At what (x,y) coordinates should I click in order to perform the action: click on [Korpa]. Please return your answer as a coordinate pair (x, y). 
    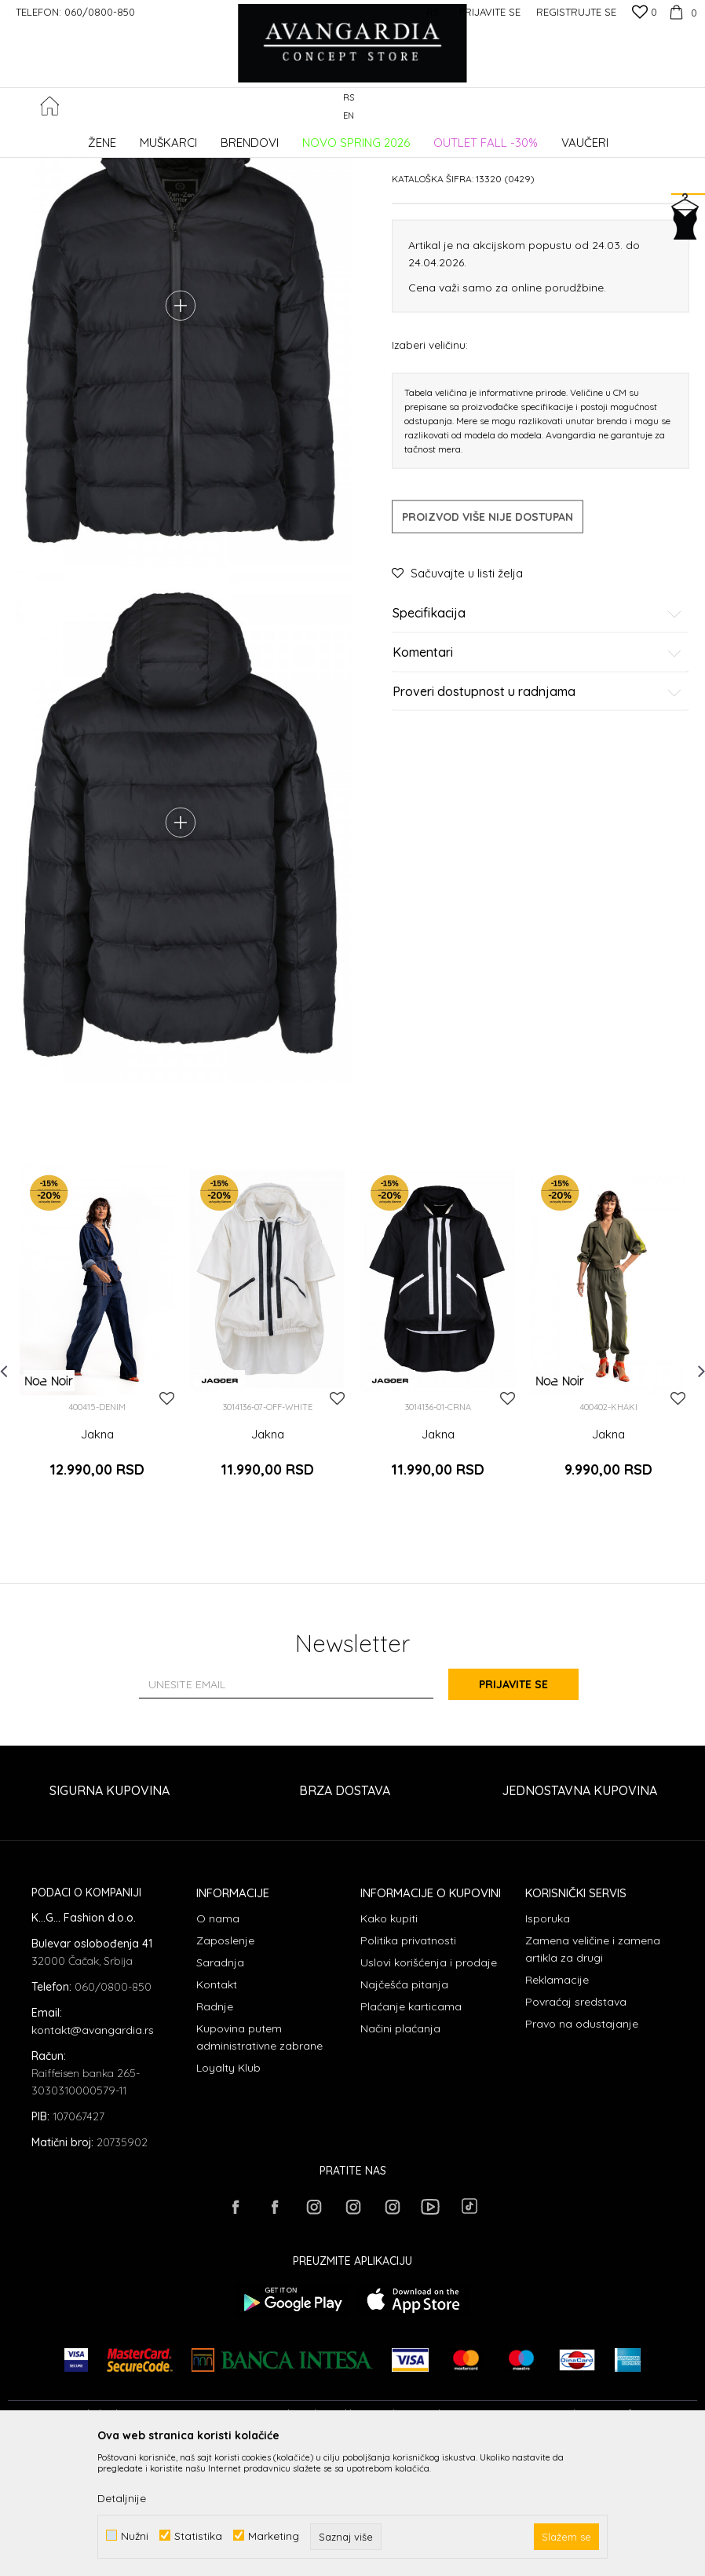
    Looking at the image, I should click on (681, 12).